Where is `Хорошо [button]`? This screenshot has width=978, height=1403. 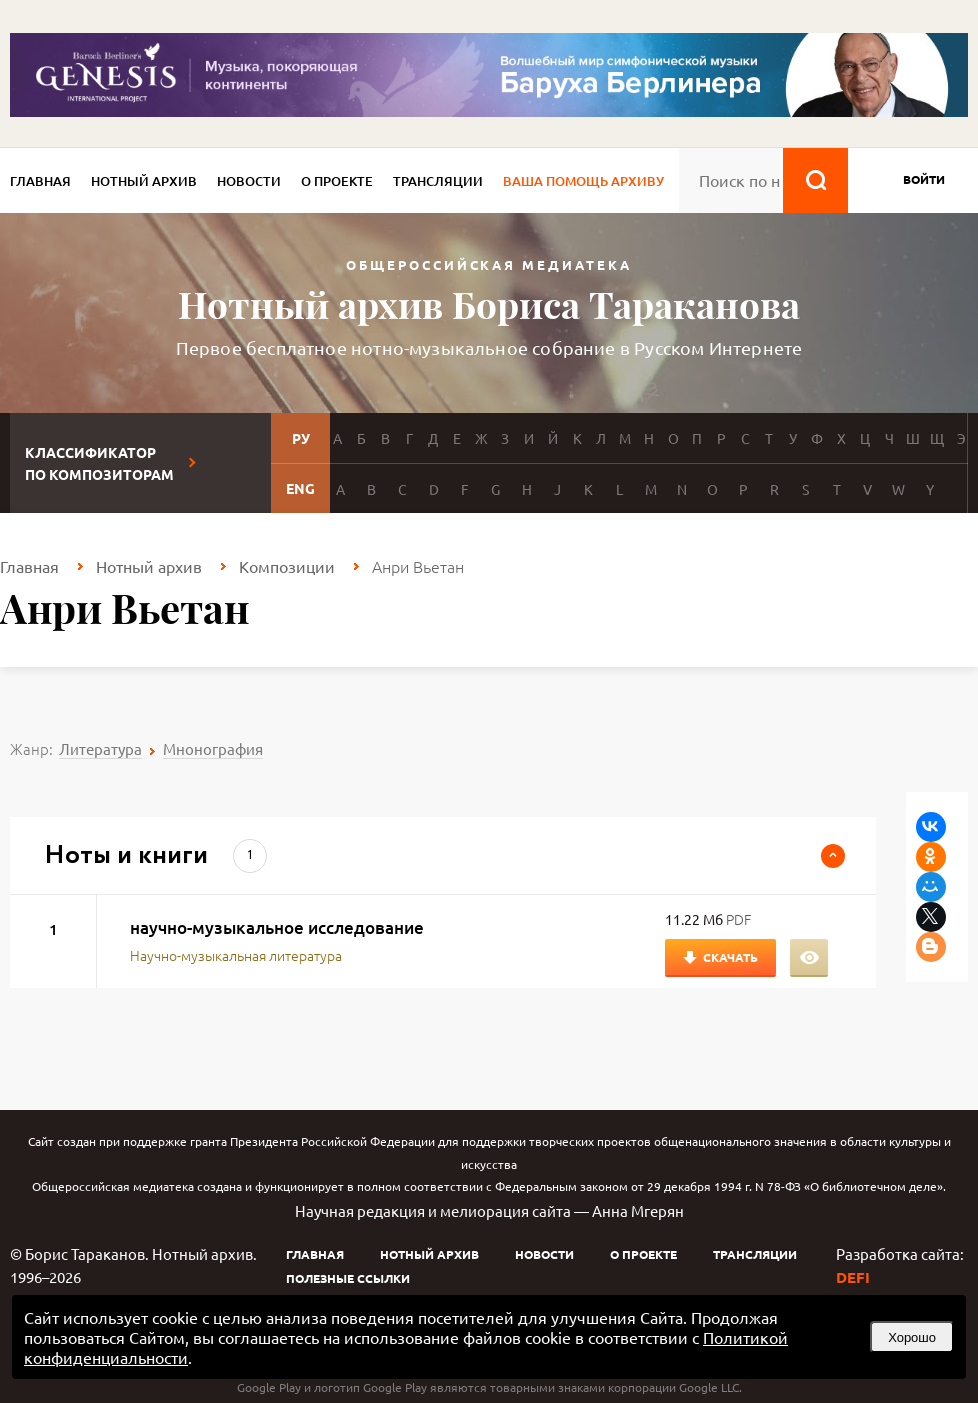 Хорошо [button] is located at coordinates (912, 1337).